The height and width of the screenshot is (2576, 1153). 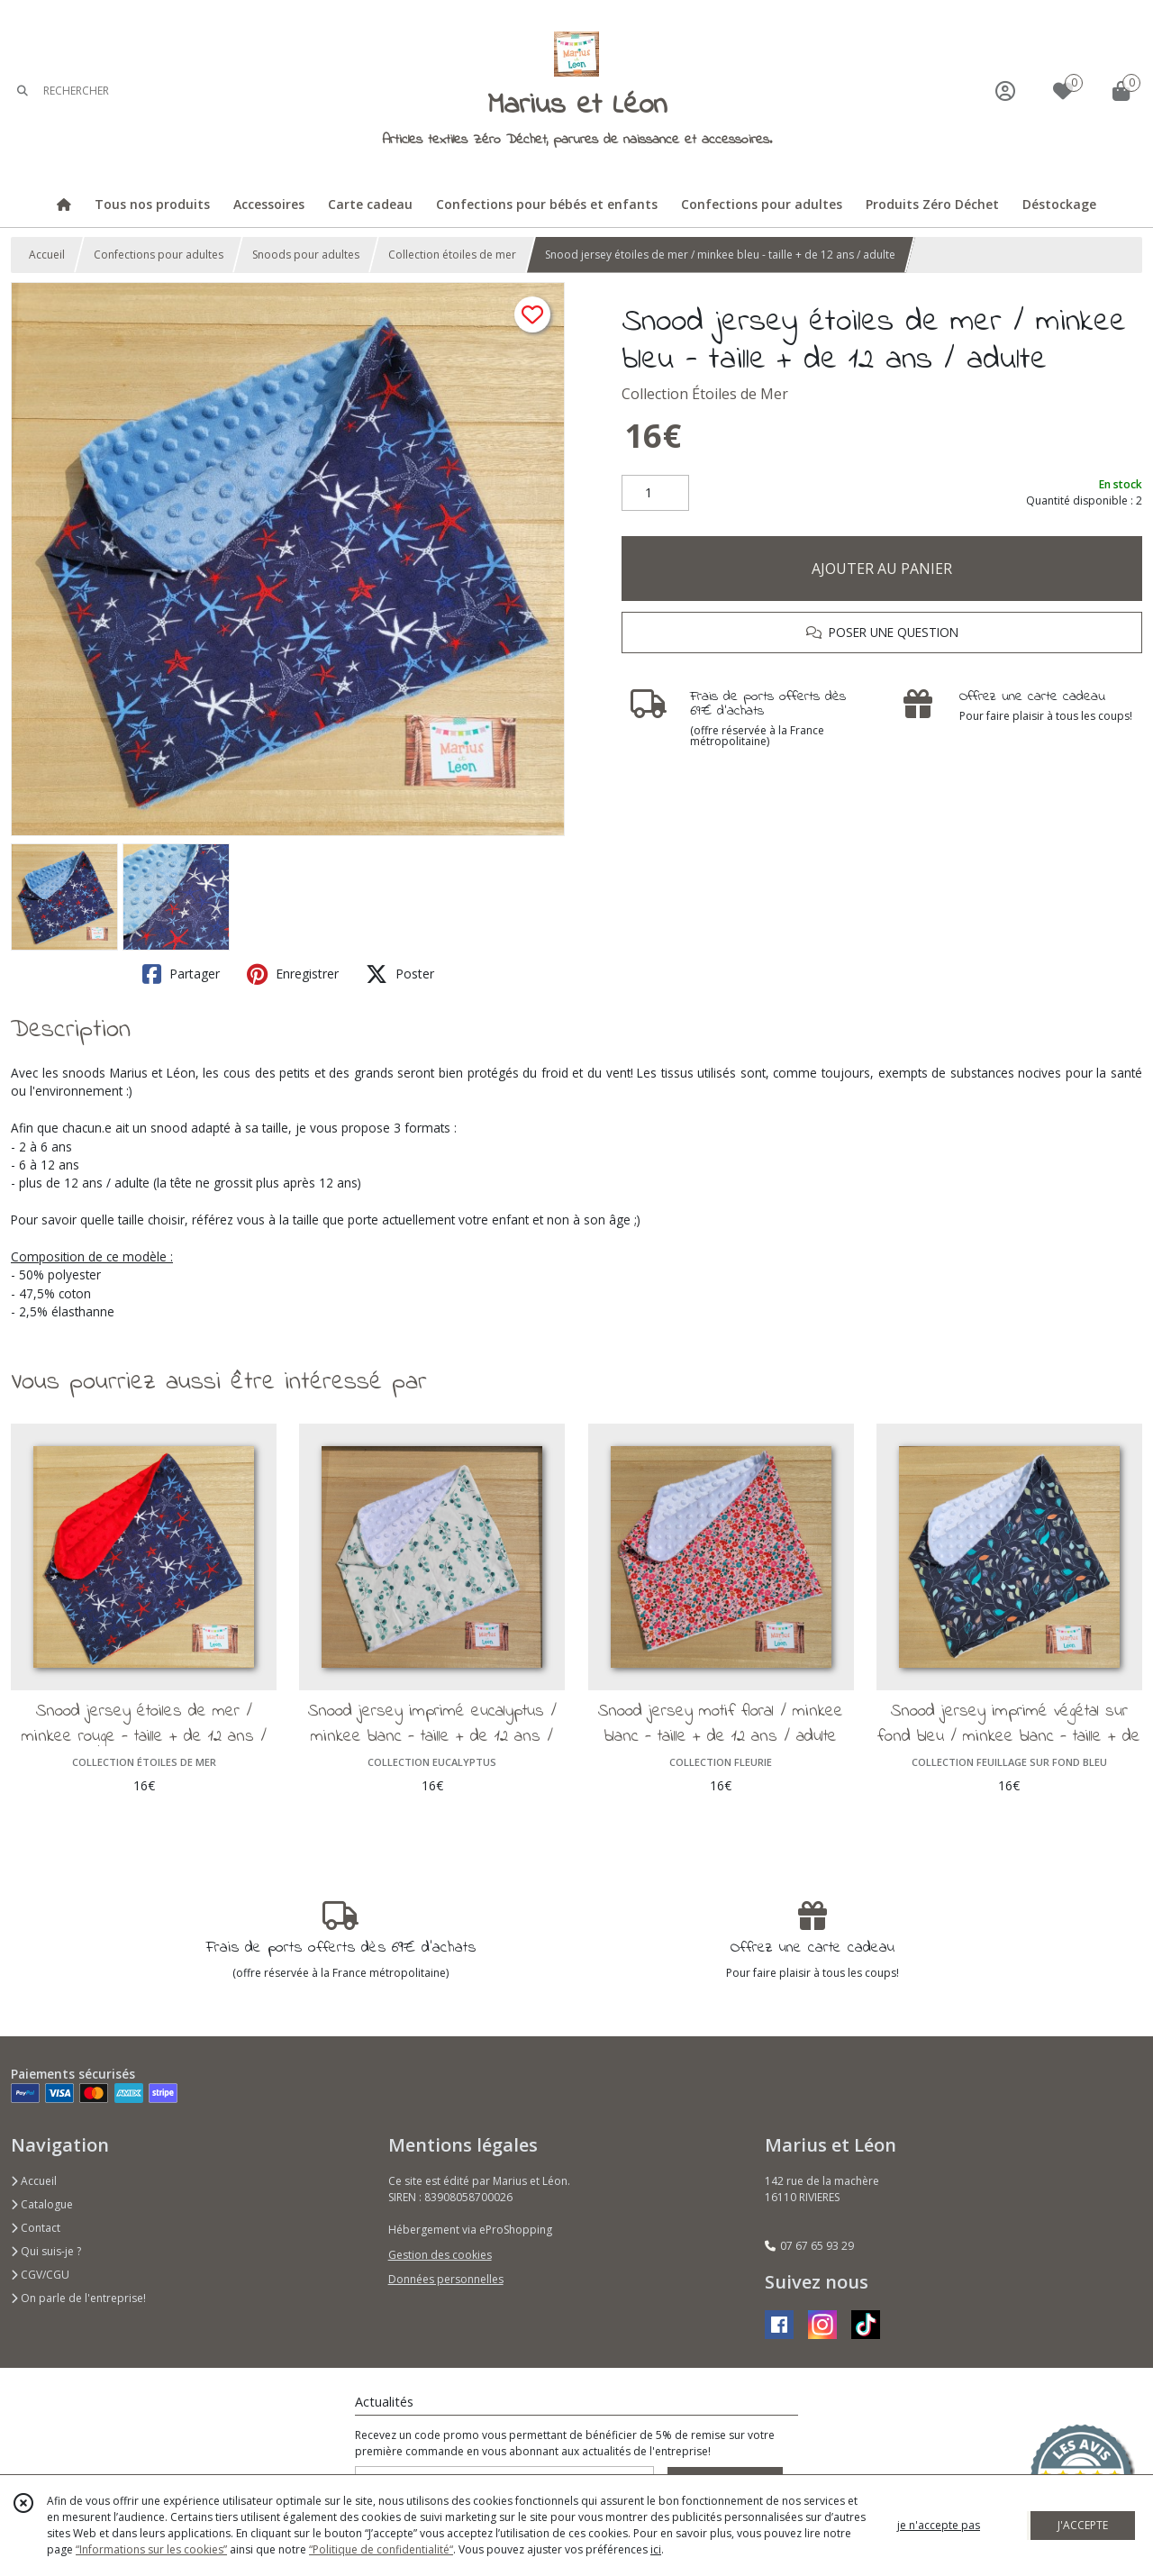 What do you see at coordinates (158, 254) in the screenshot?
I see `Confections pour adultes` at bounding box center [158, 254].